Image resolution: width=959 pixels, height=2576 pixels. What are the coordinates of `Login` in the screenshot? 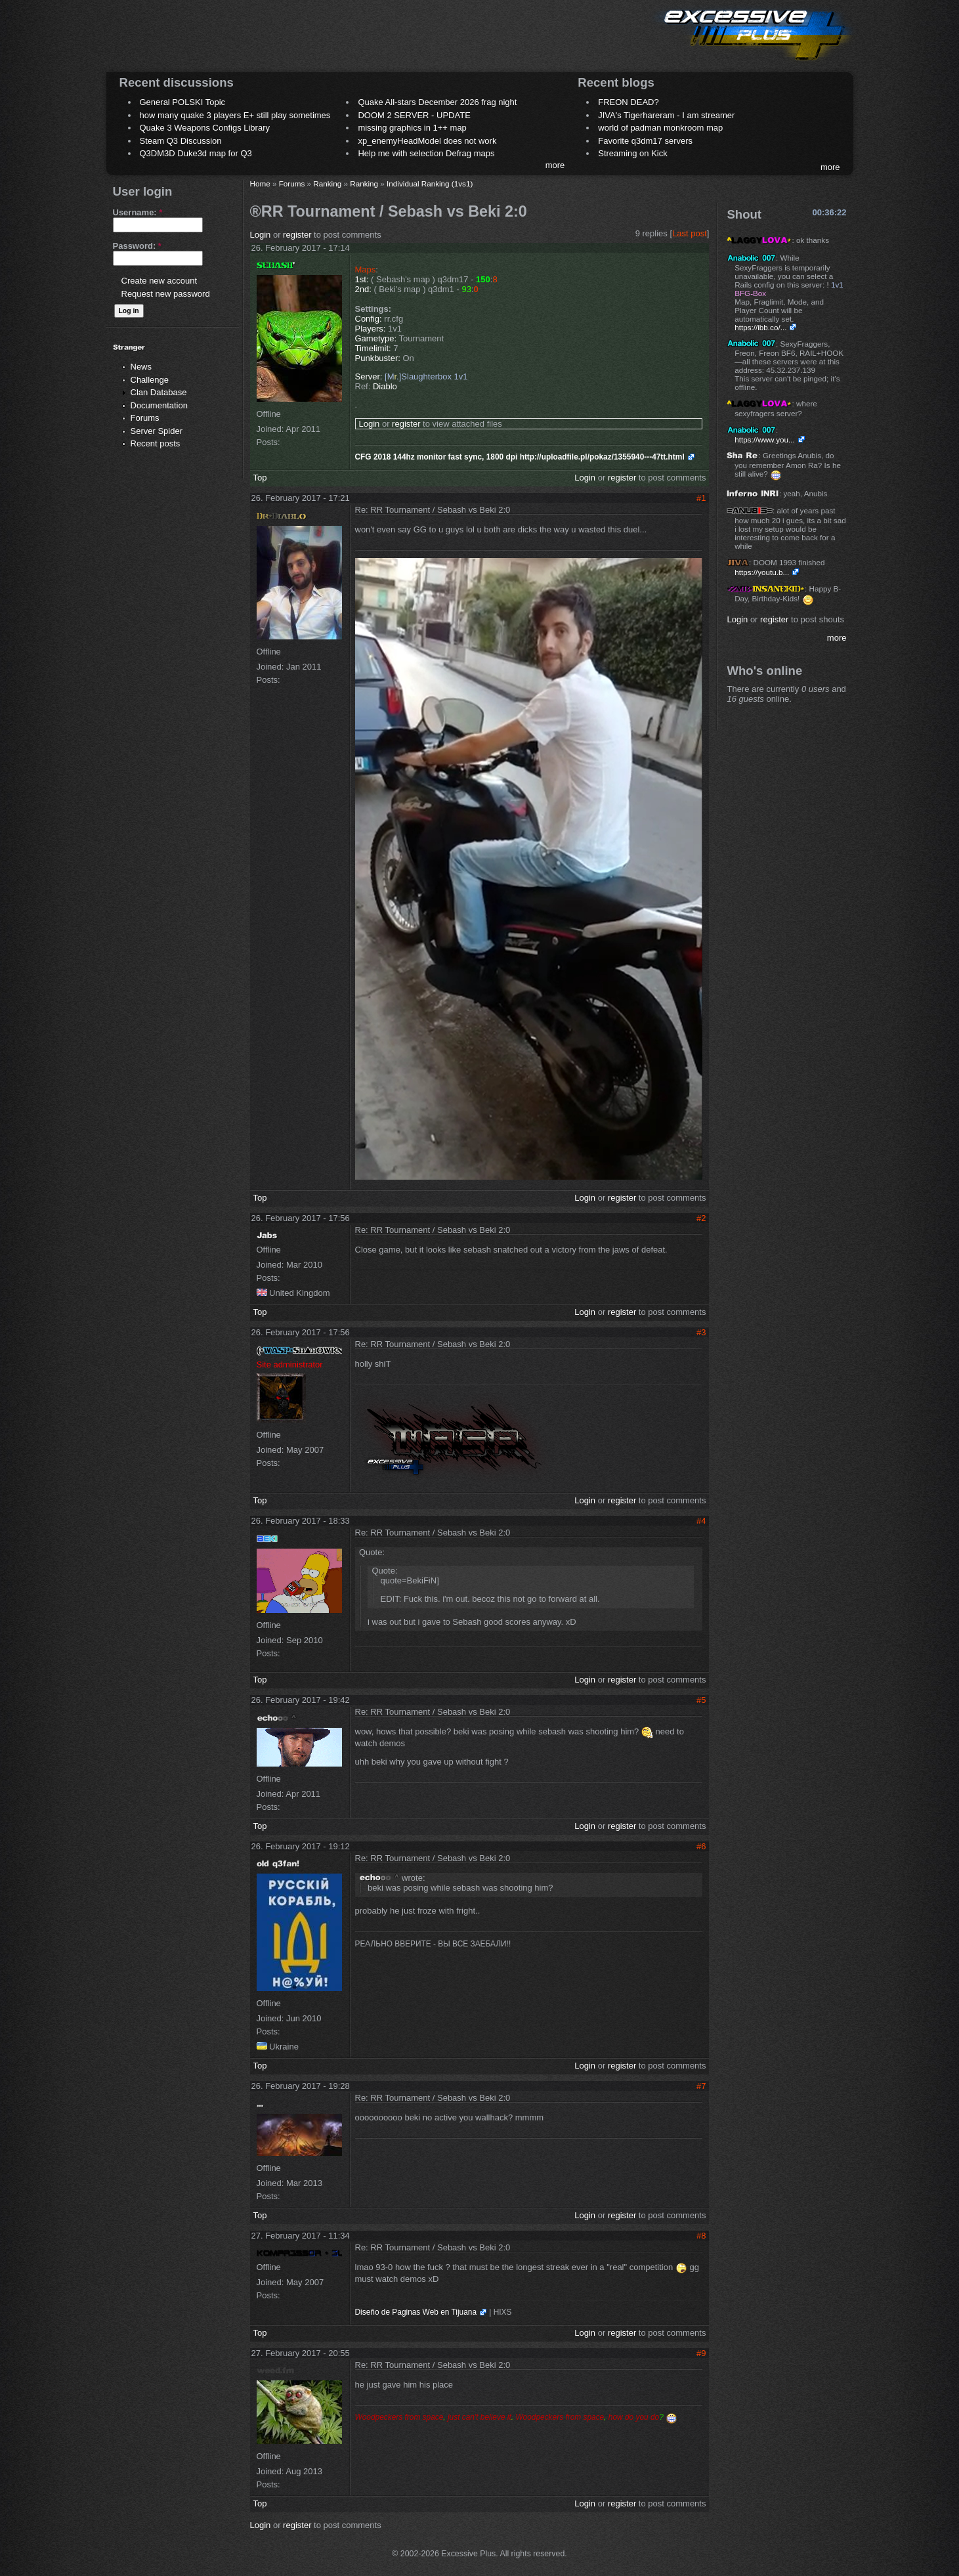 It's located at (260, 235).